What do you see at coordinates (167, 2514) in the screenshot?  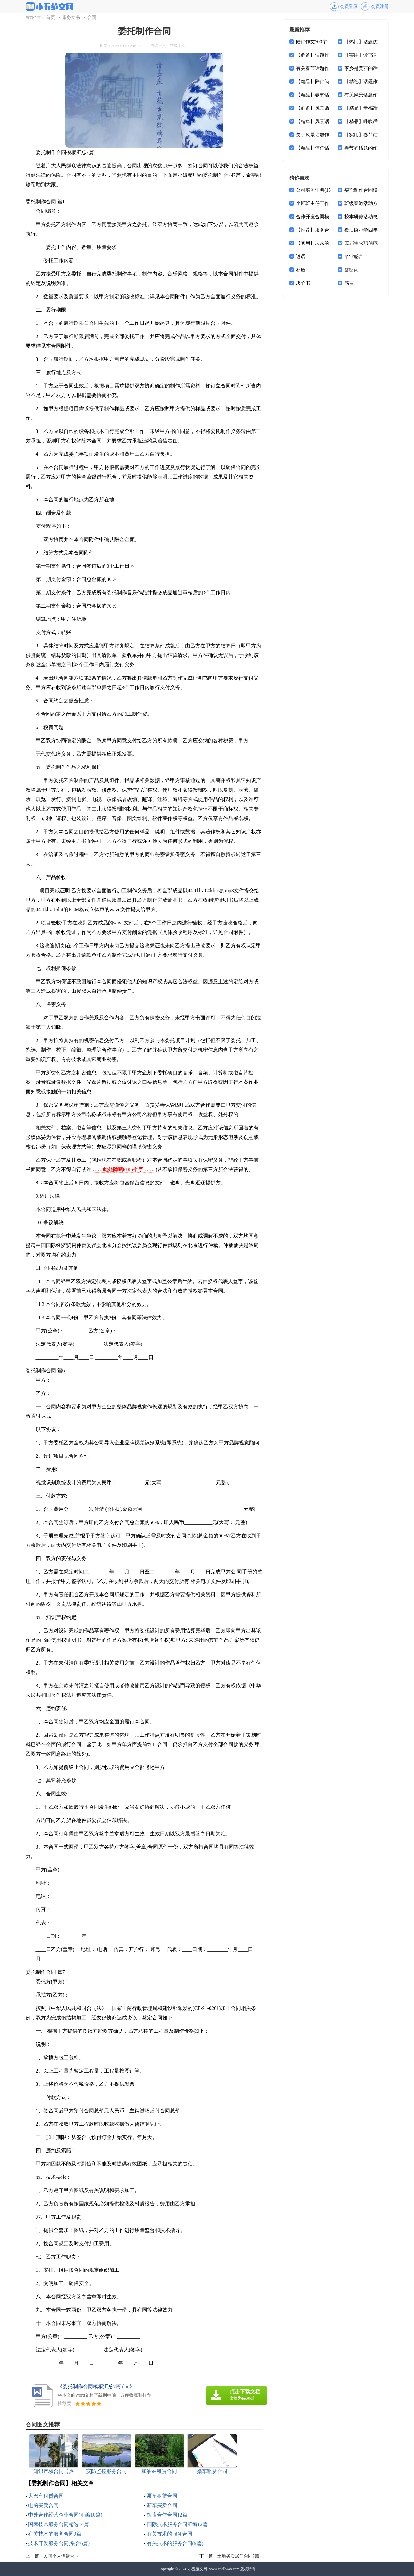 I see `饭店合作合同12篇` at bounding box center [167, 2514].